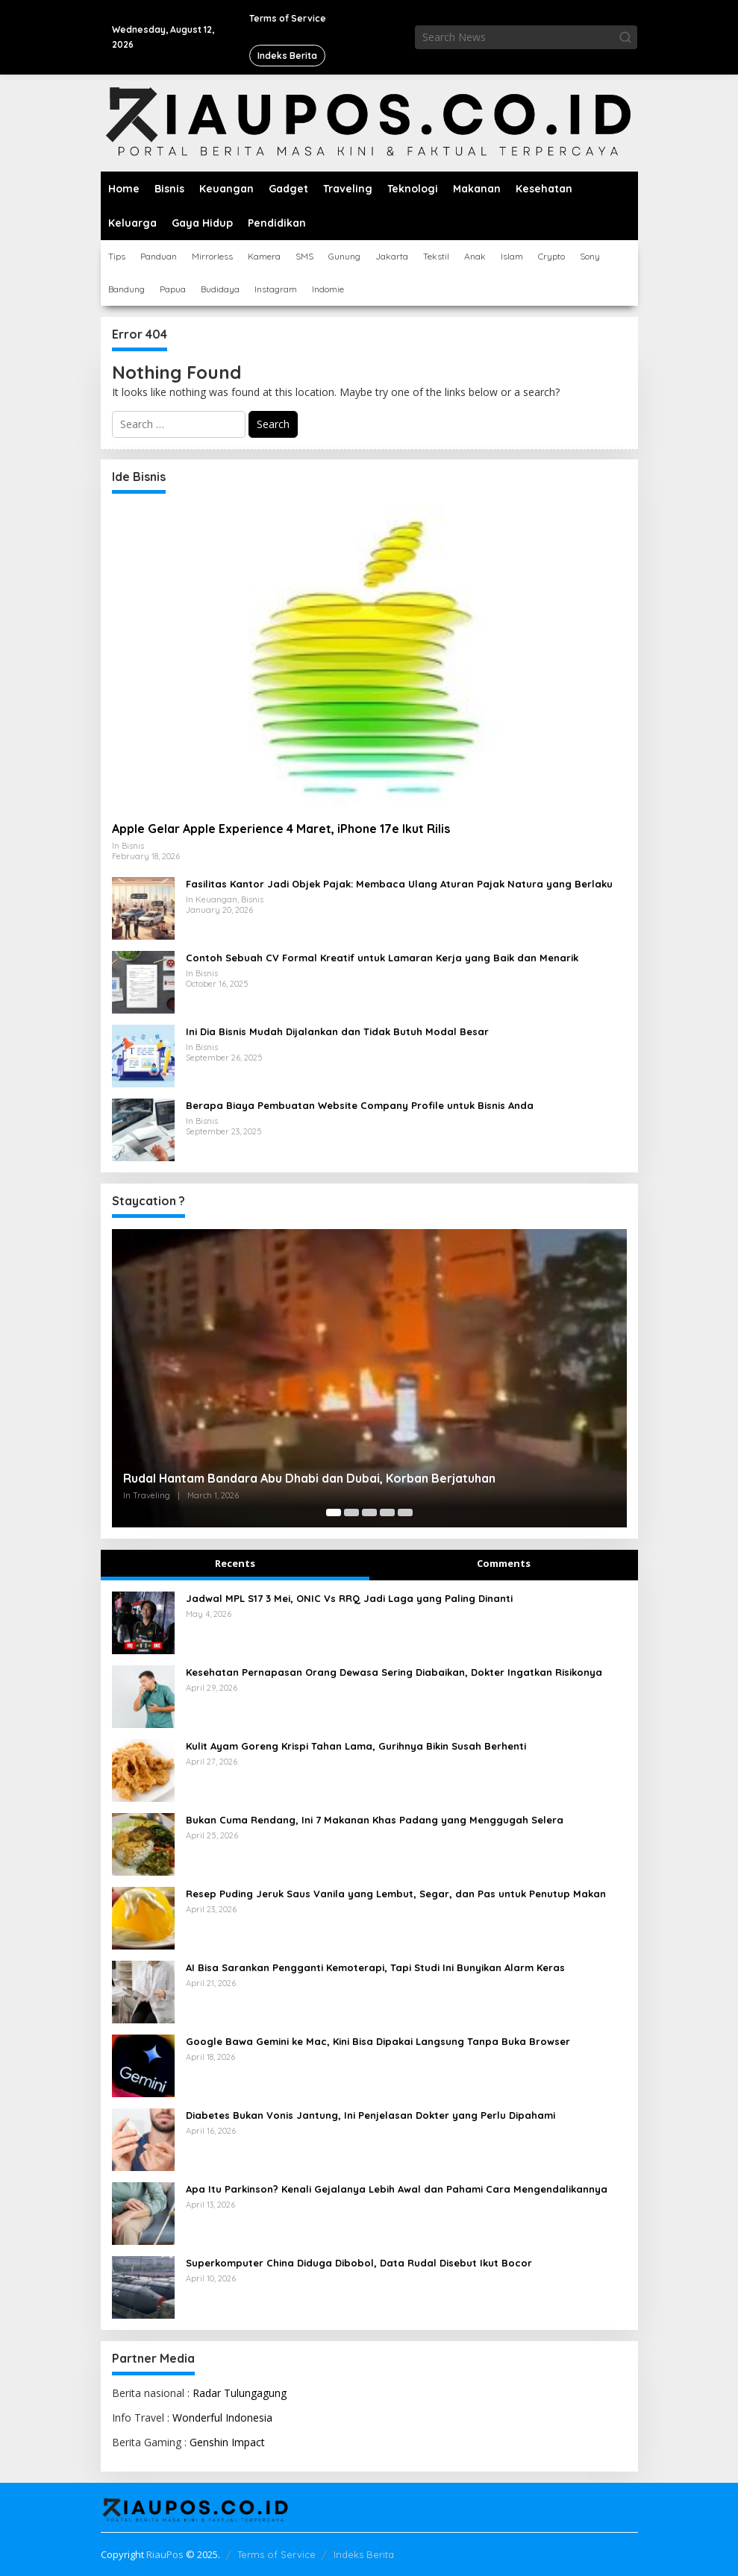 The image size is (738, 2576). Describe the element at coordinates (364, 2554) in the screenshot. I see `Indeks Berita` at that location.